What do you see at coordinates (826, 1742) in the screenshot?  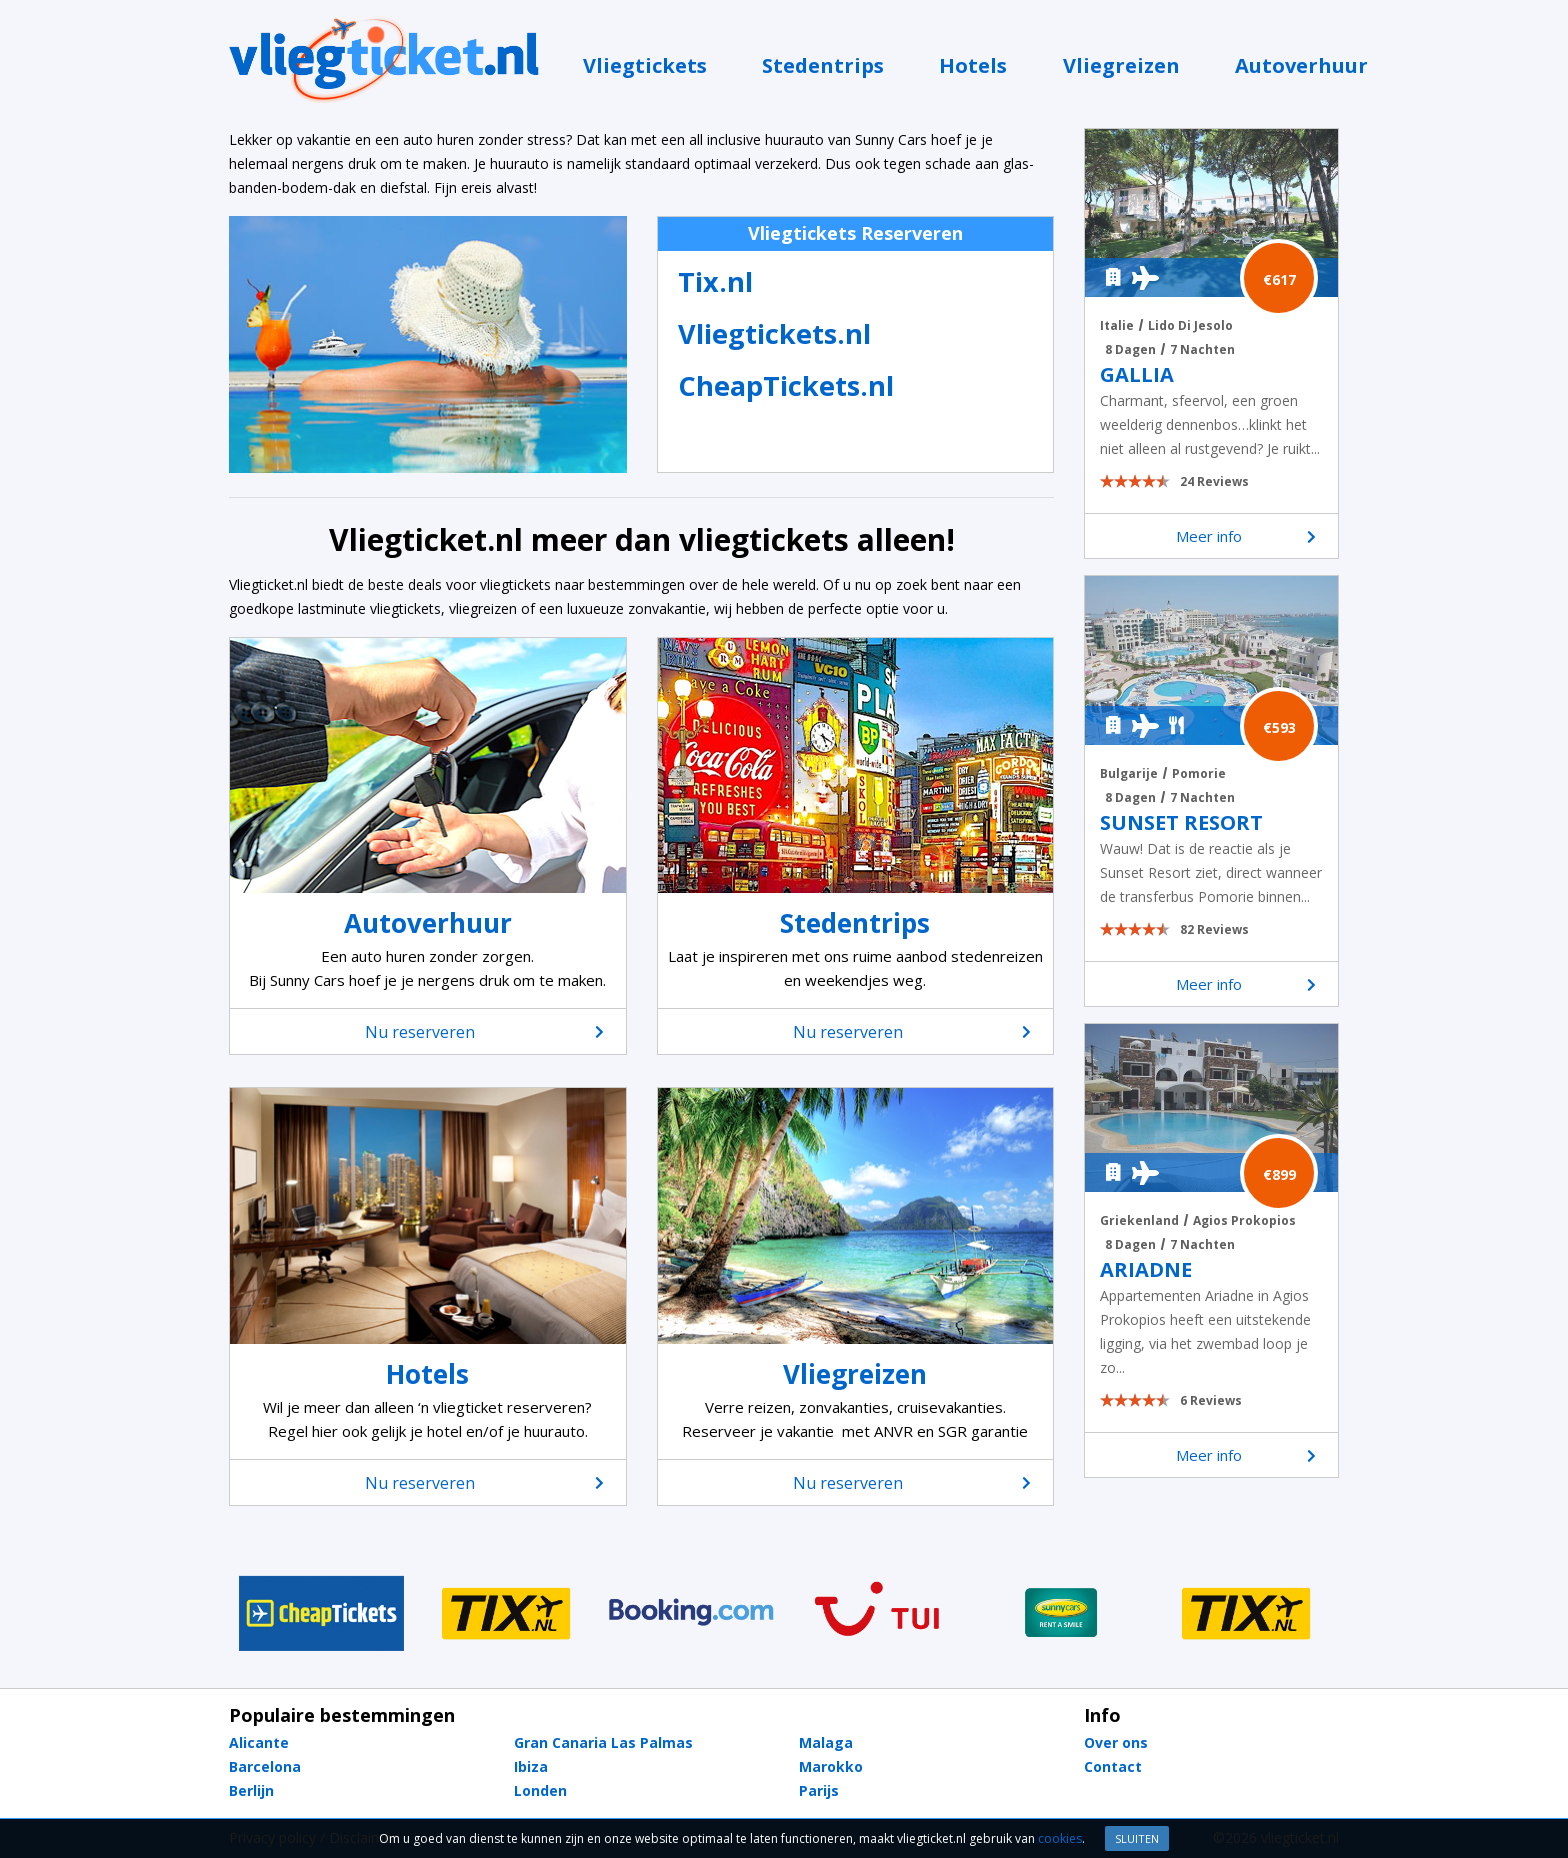 I see `Malaga` at bounding box center [826, 1742].